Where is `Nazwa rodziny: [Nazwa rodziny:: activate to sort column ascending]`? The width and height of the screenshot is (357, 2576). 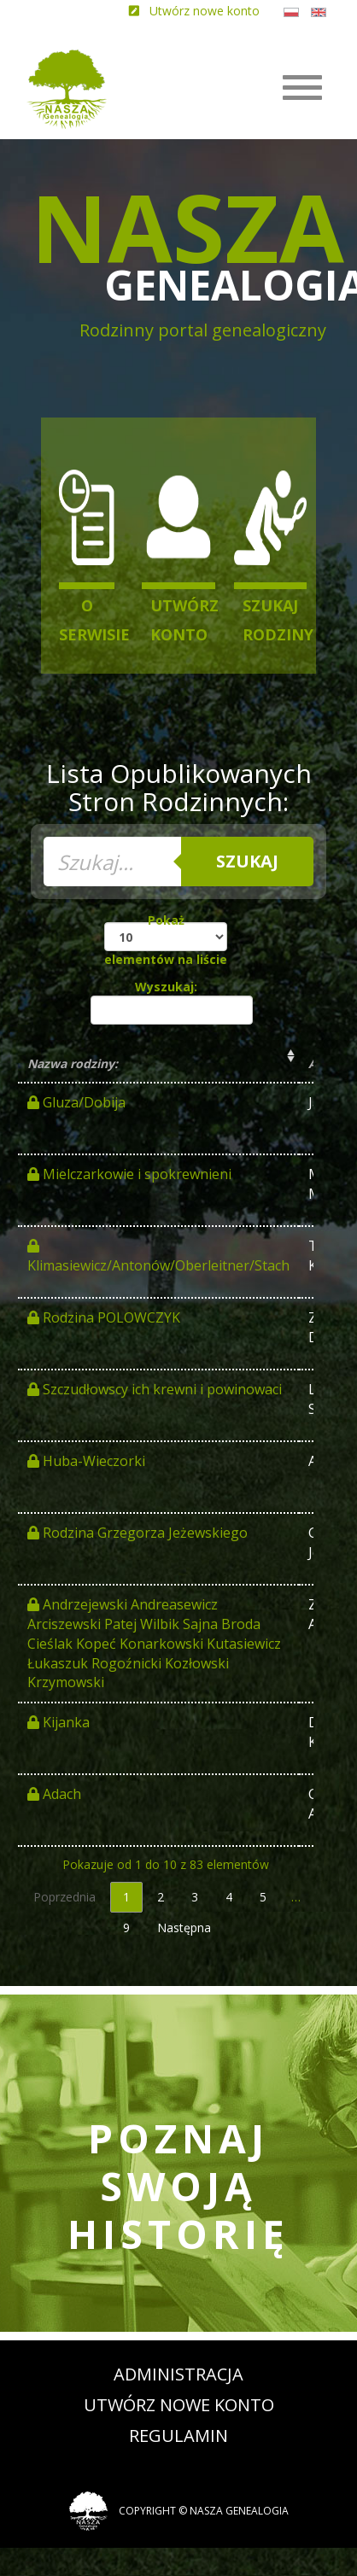 Nazwa rodziny: [Nazwa rodziny:: activate to sort column ascending] is located at coordinates (72, 1063).